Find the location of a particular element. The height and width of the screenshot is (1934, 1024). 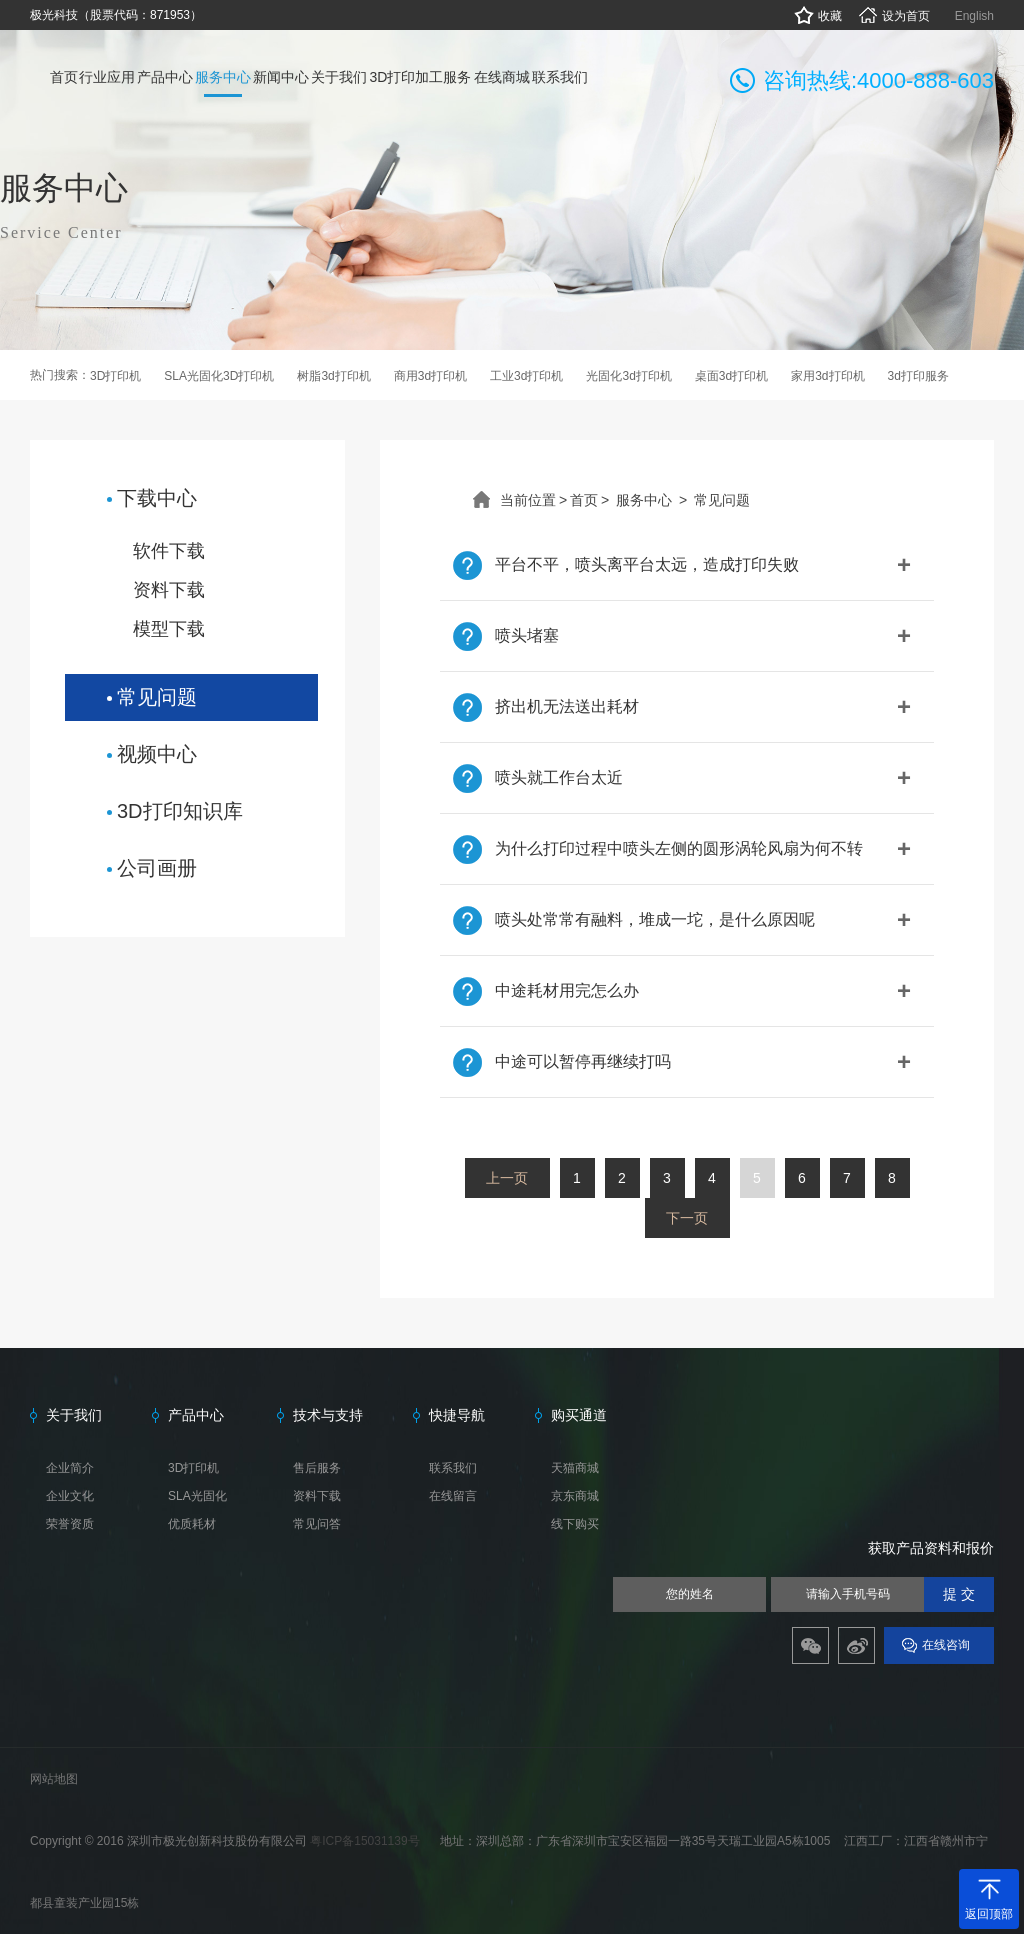

商用3d打印机 is located at coordinates (430, 376).